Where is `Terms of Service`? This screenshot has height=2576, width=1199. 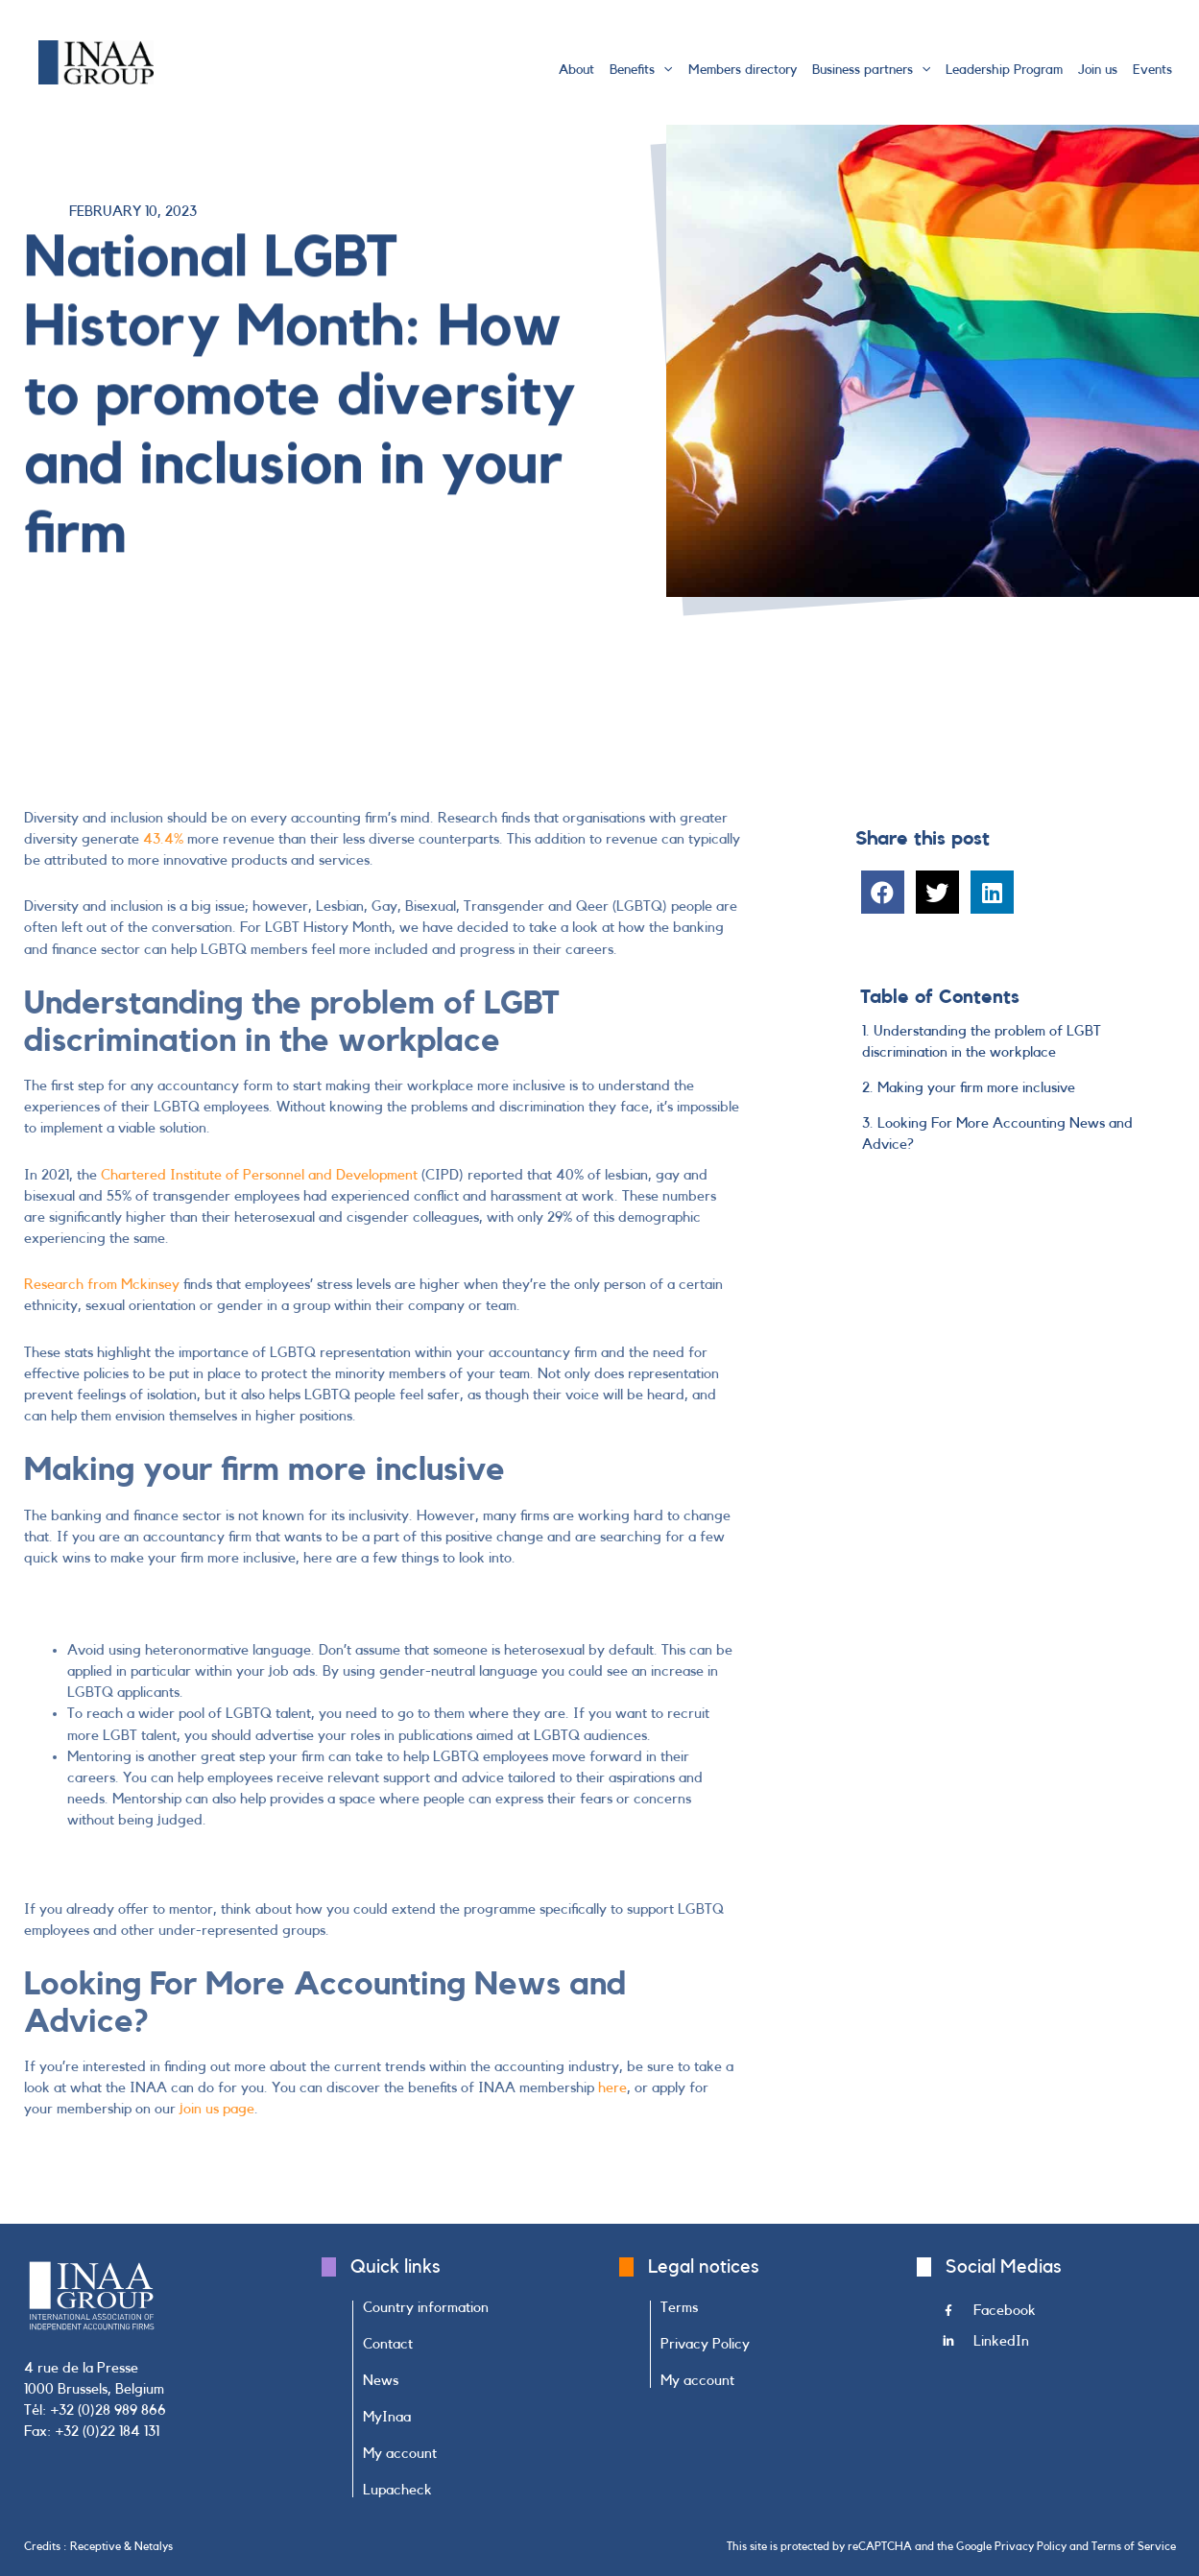
Terms of Service is located at coordinates (1133, 2546).